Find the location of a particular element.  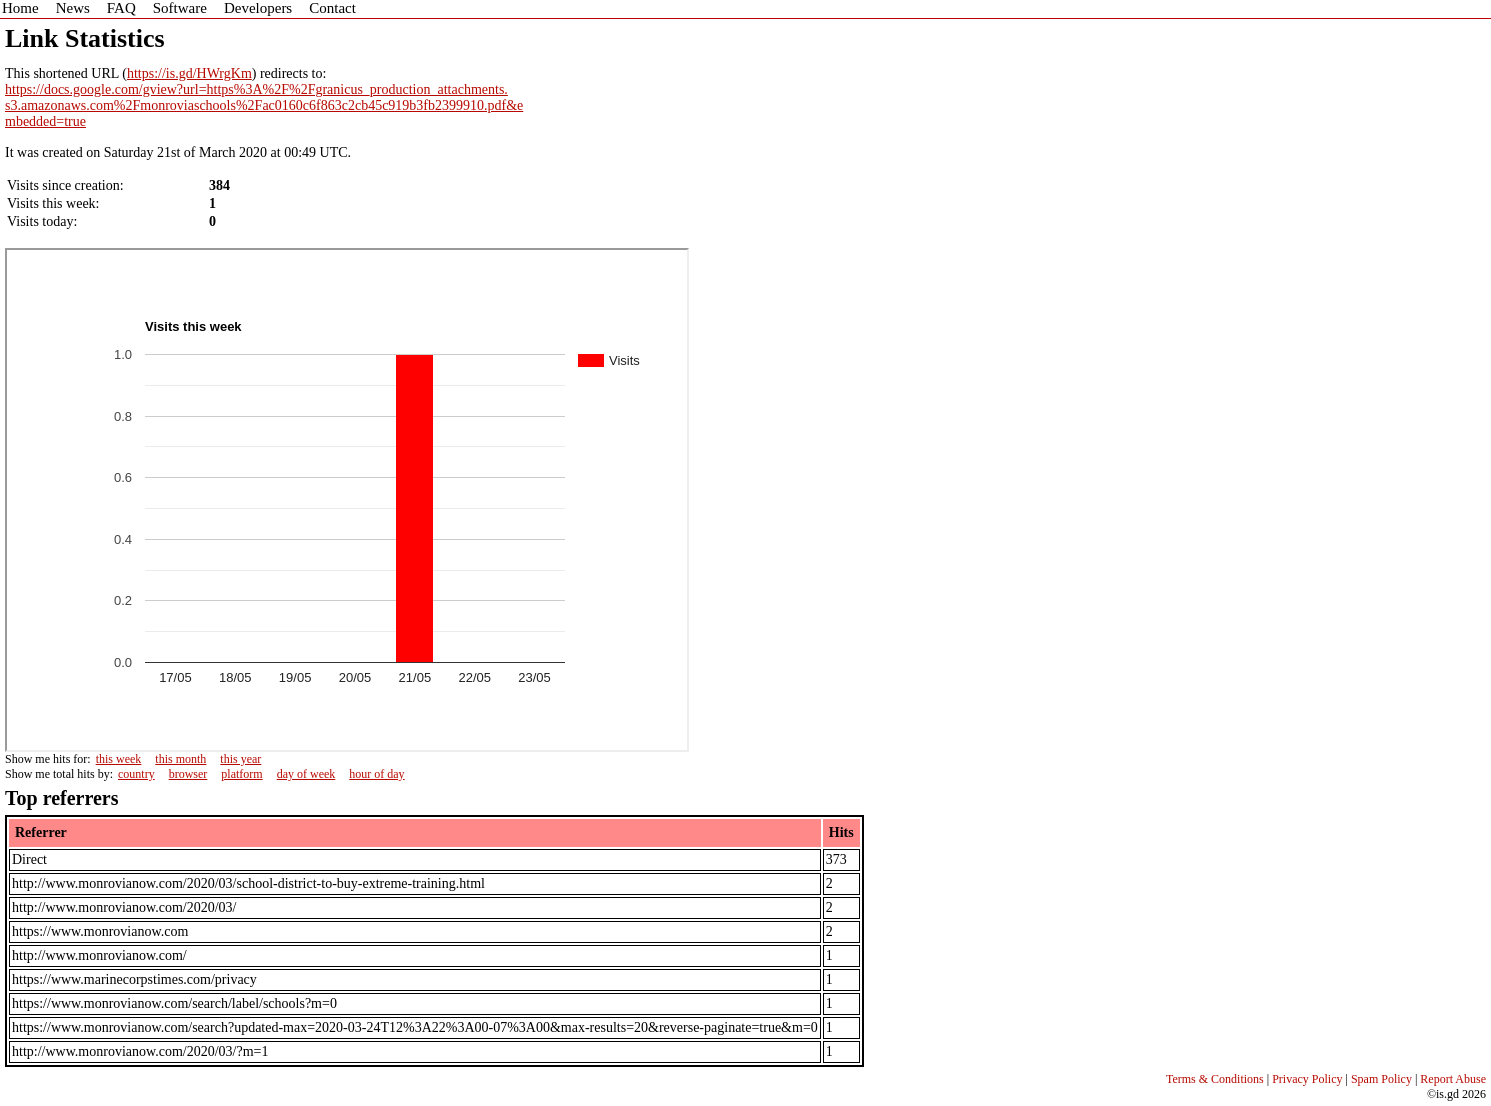

this year is located at coordinates (240, 759).